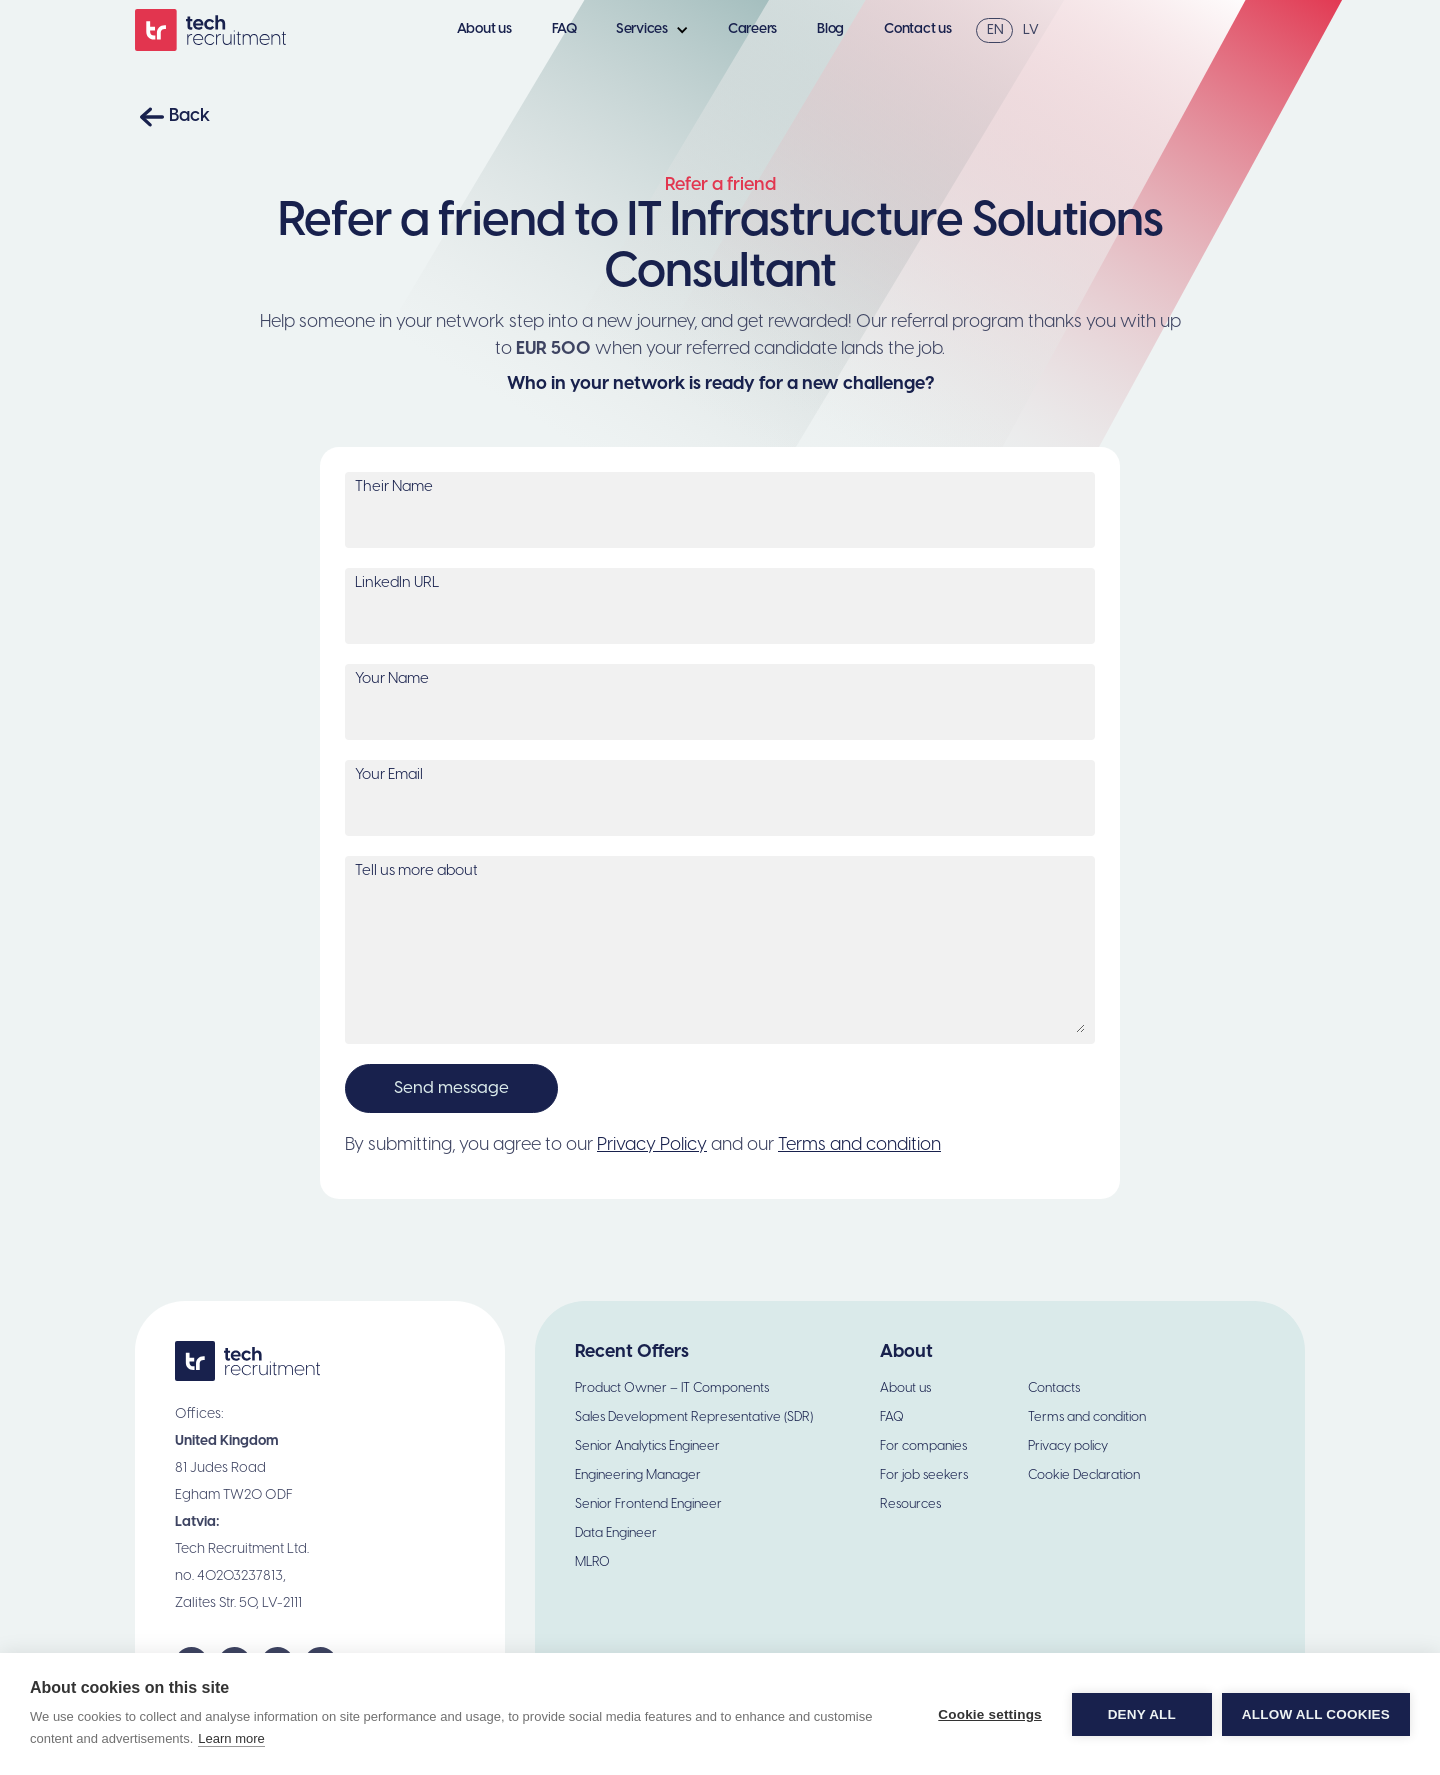 The image size is (1440, 1775). What do you see at coordinates (484, 29) in the screenshot?
I see `About us` at bounding box center [484, 29].